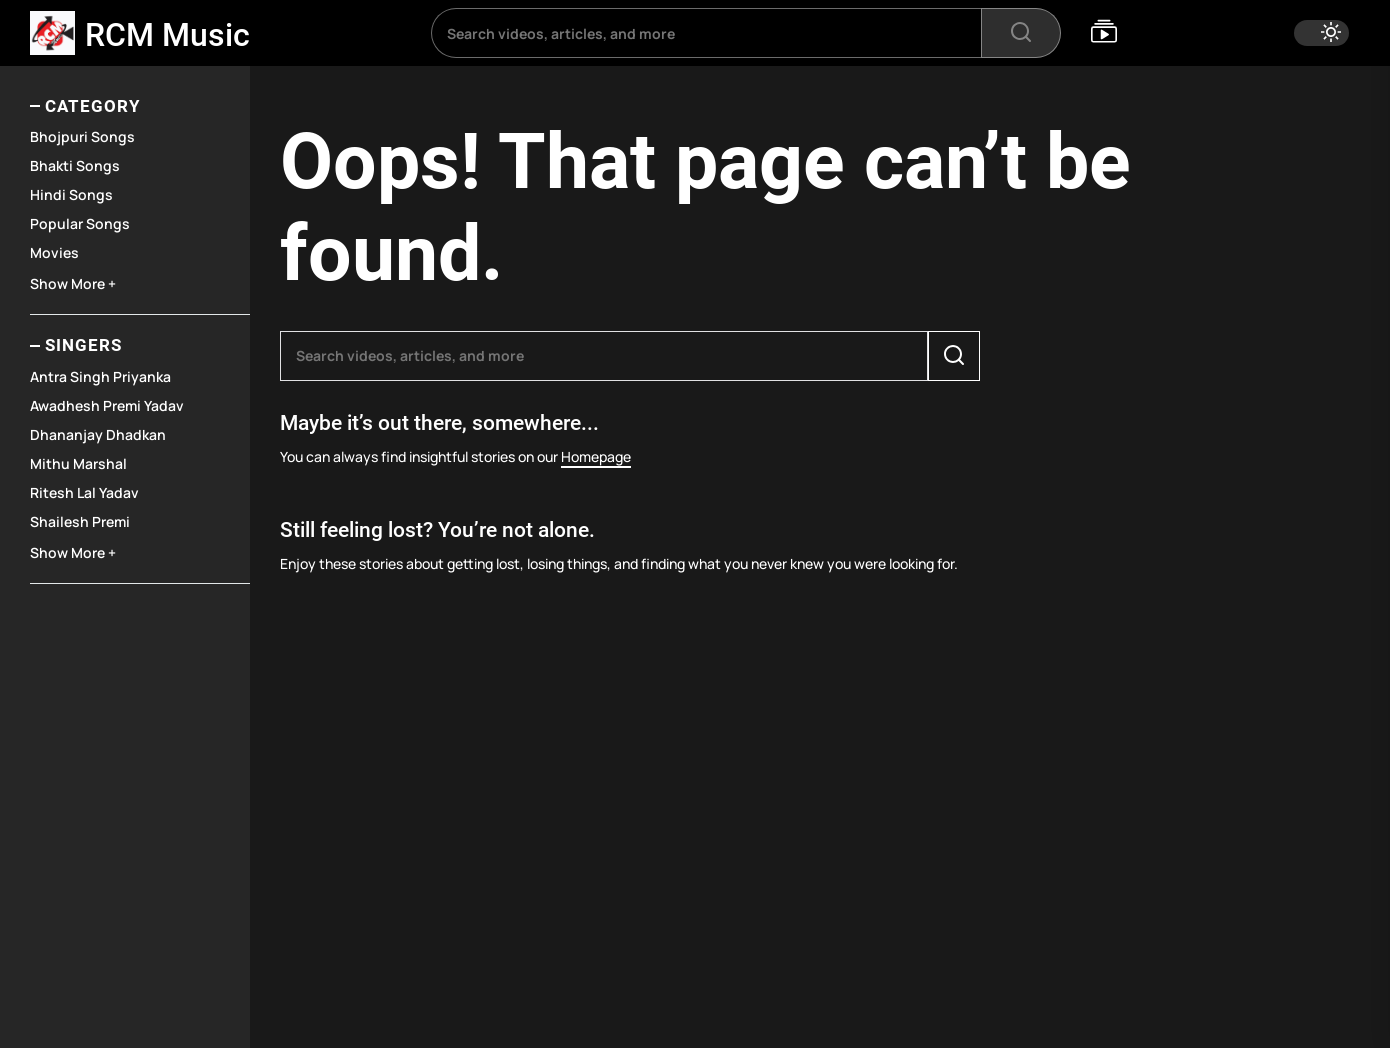 The width and height of the screenshot is (1390, 1048). I want to click on Mithu Marshal, so click(78, 463).